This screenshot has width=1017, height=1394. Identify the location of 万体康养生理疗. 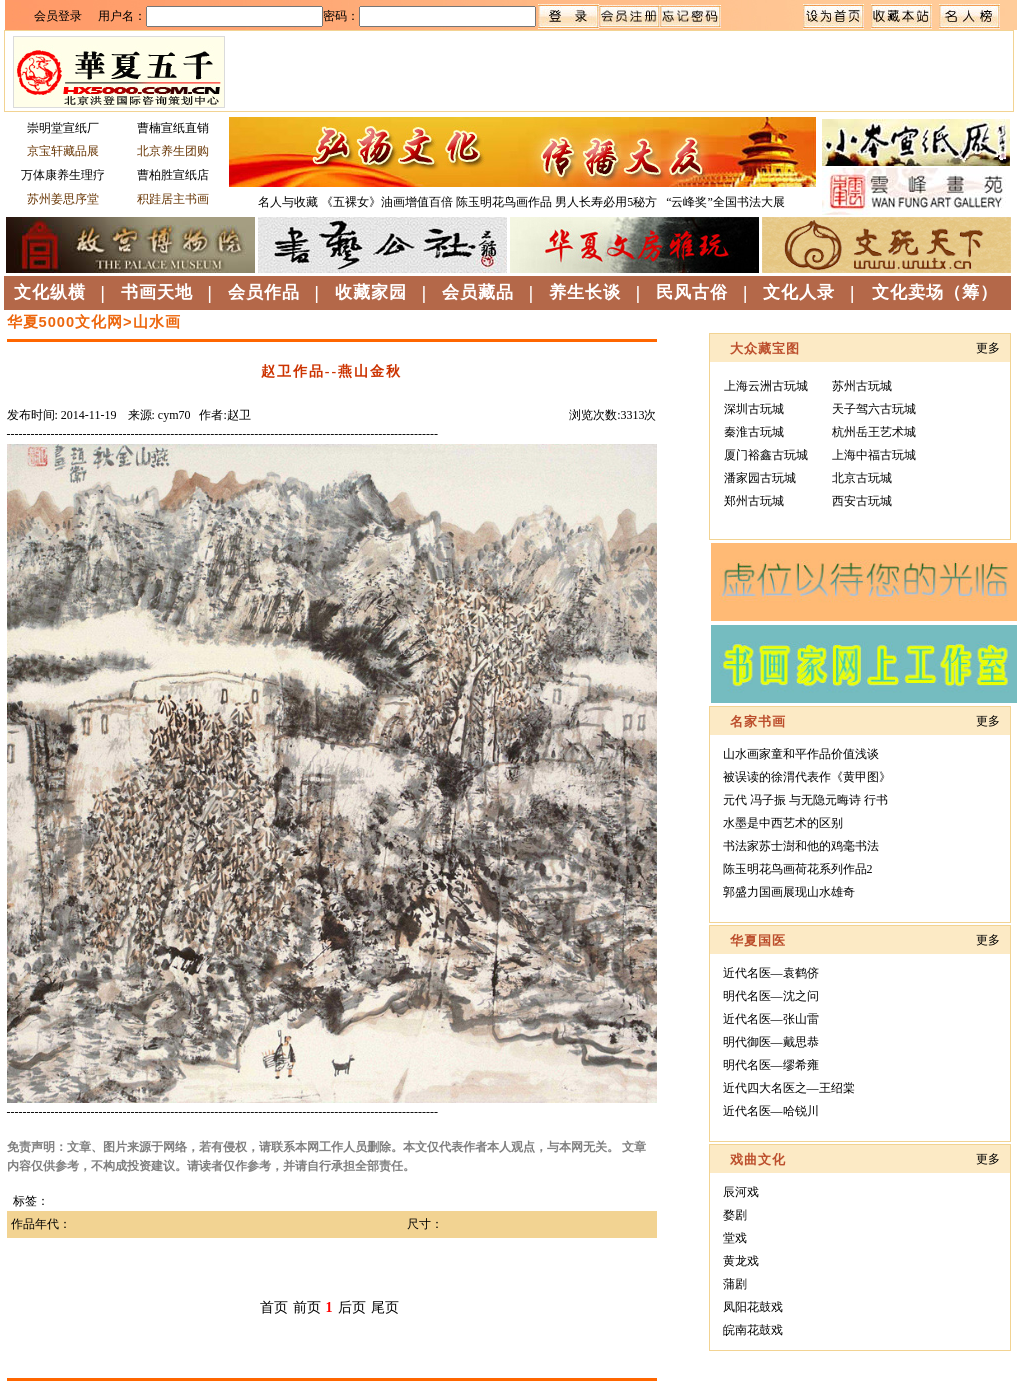
(63, 175).